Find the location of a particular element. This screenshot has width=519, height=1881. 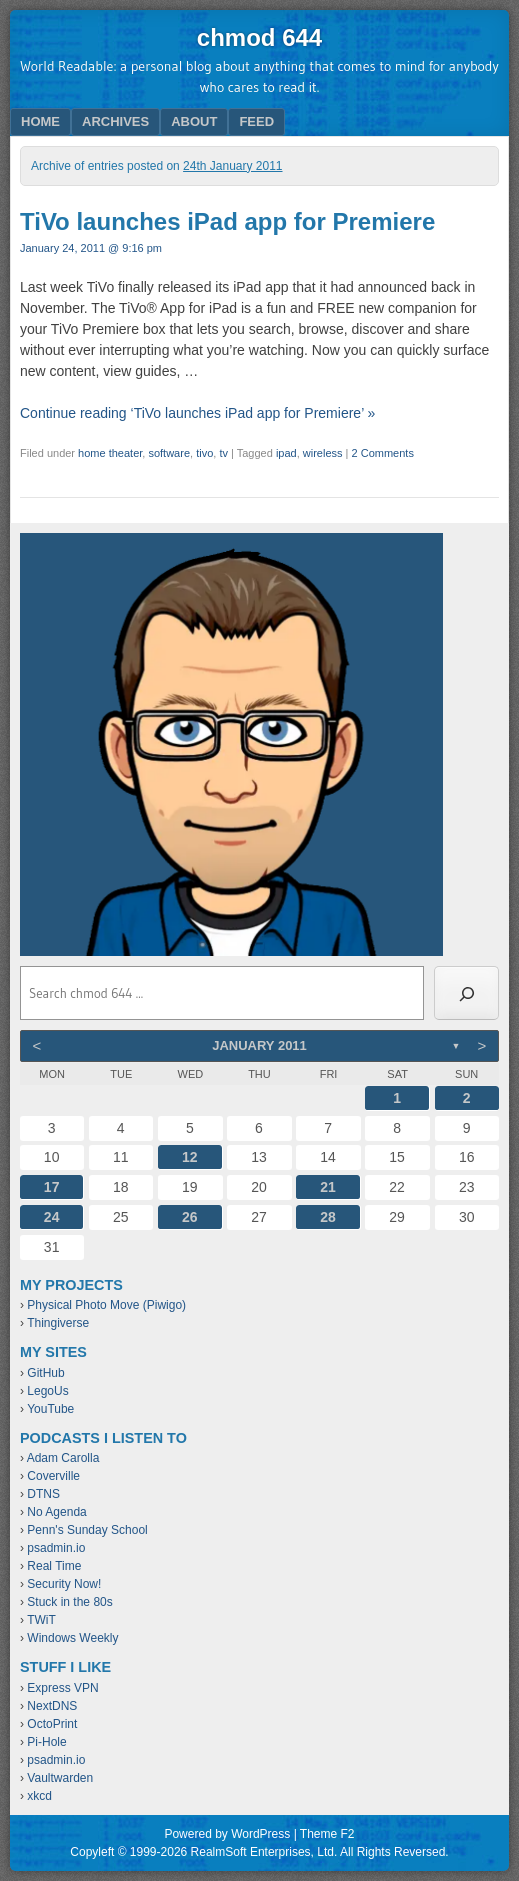

ipad is located at coordinates (286, 453).